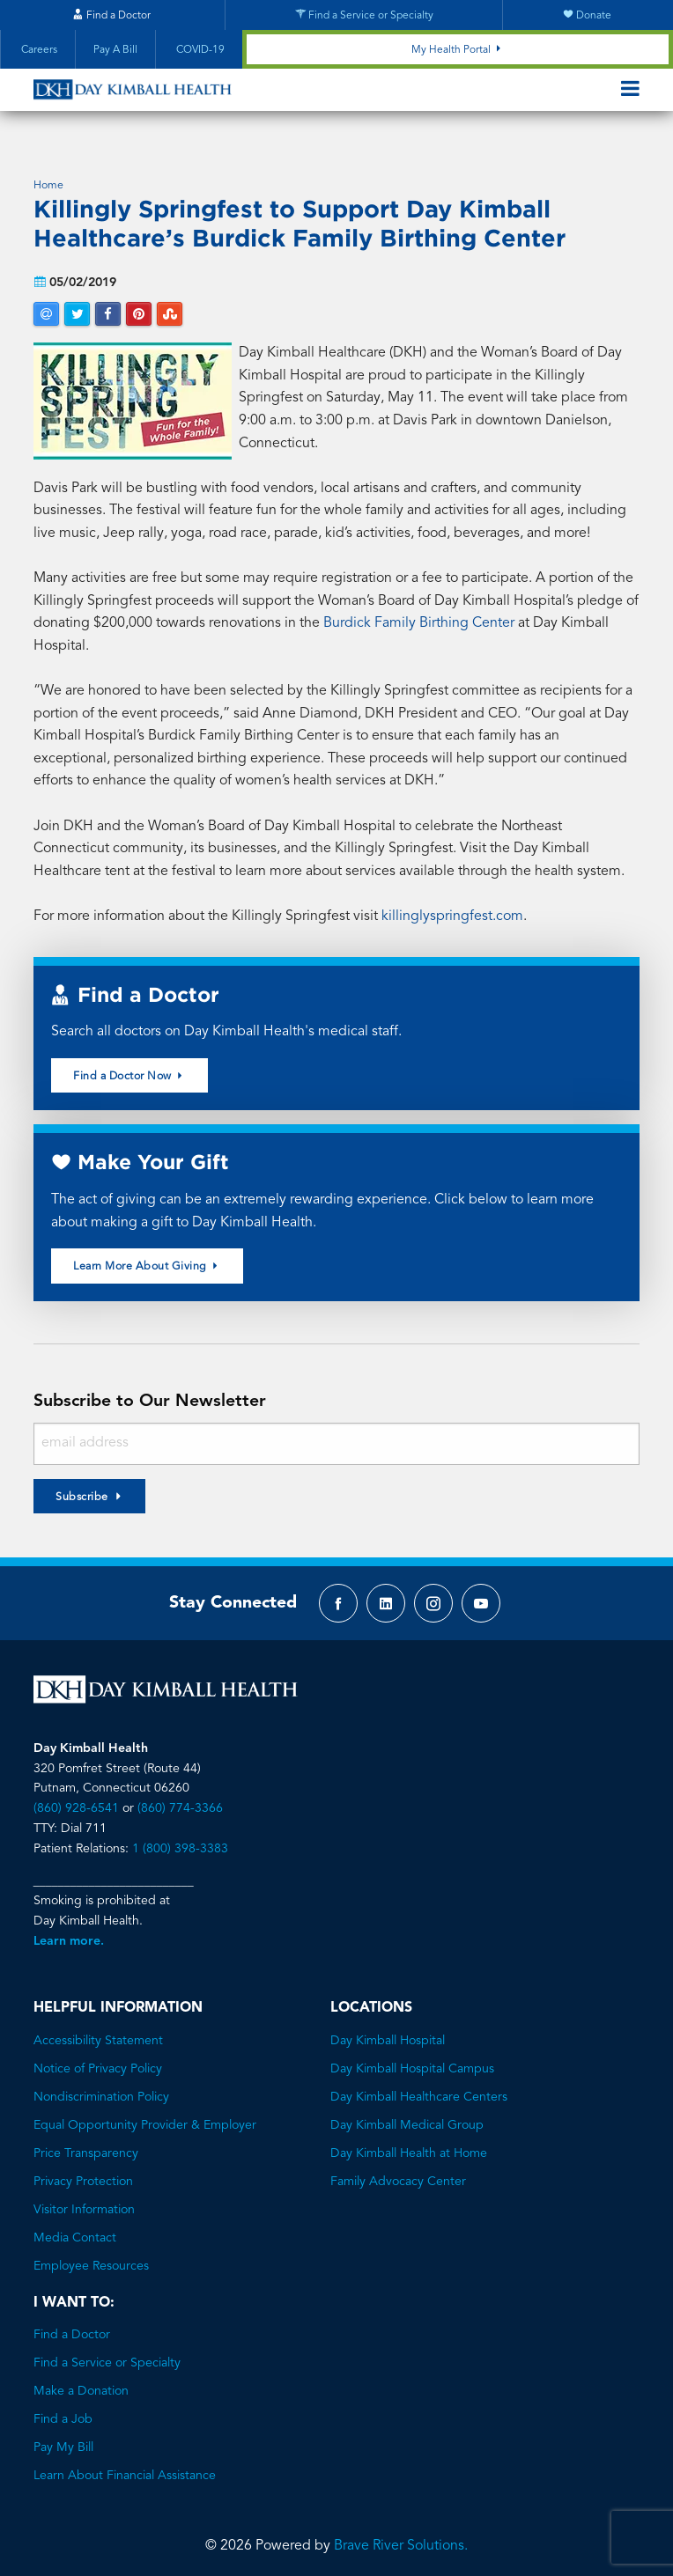 This screenshot has height=2576, width=673. What do you see at coordinates (124, 2459) in the screenshot?
I see `Learn About Financial Assistance` at bounding box center [124, 2459].